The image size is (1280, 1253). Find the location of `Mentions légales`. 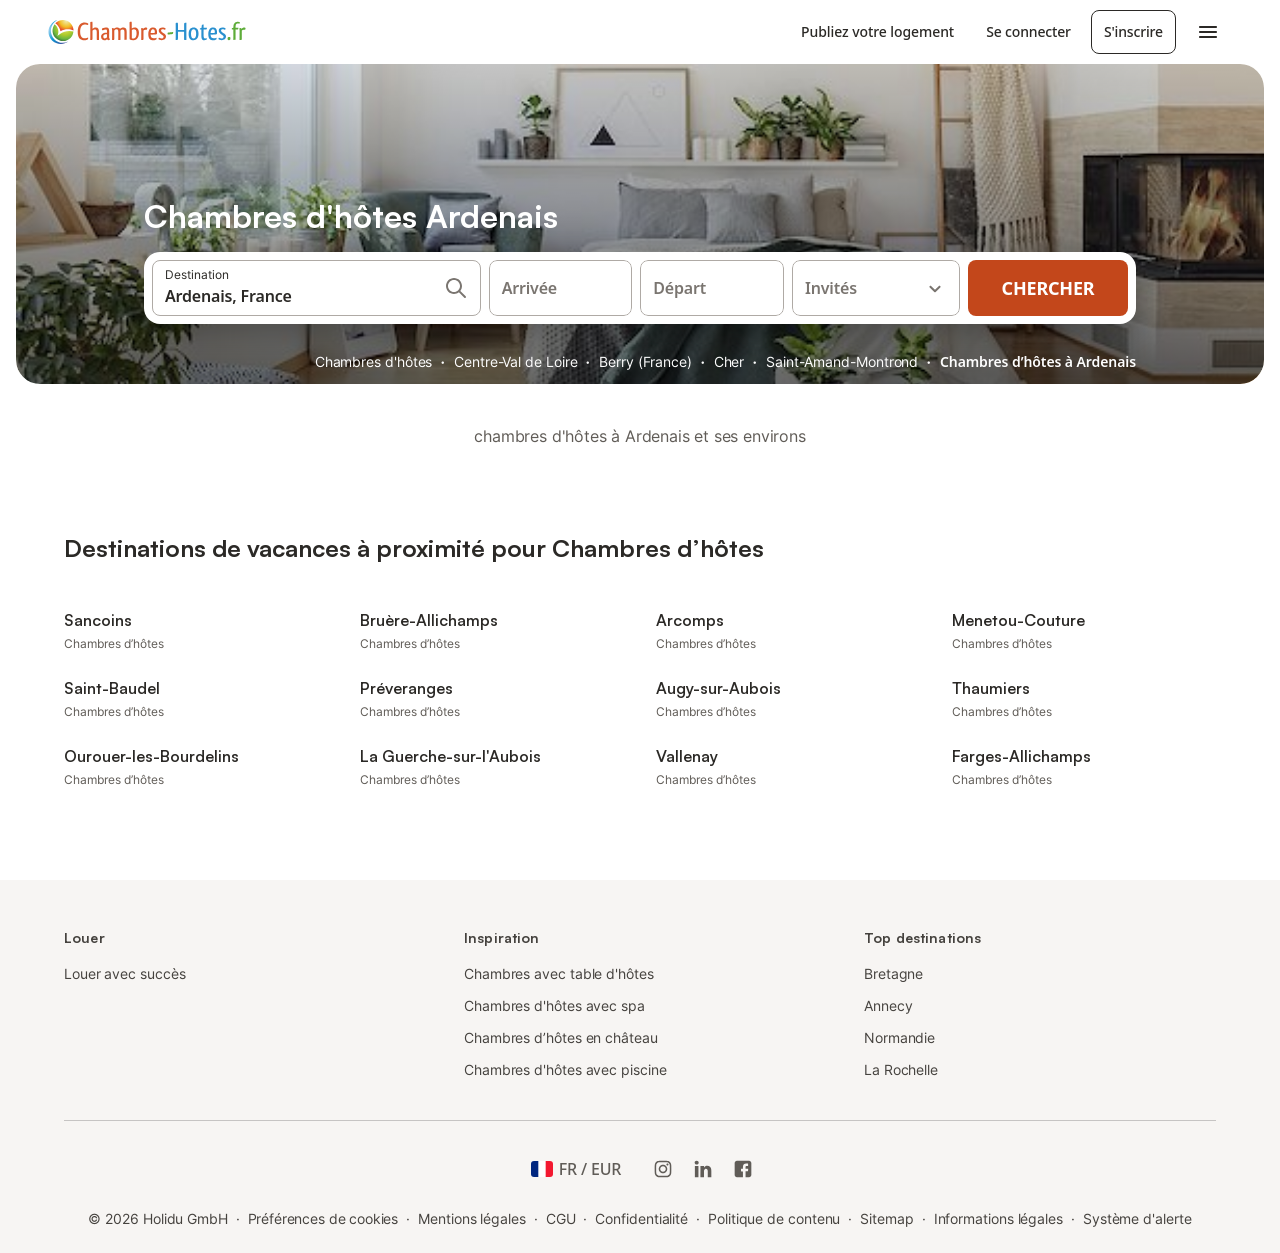

Mentions légales is located at coordinates (472, 1218).